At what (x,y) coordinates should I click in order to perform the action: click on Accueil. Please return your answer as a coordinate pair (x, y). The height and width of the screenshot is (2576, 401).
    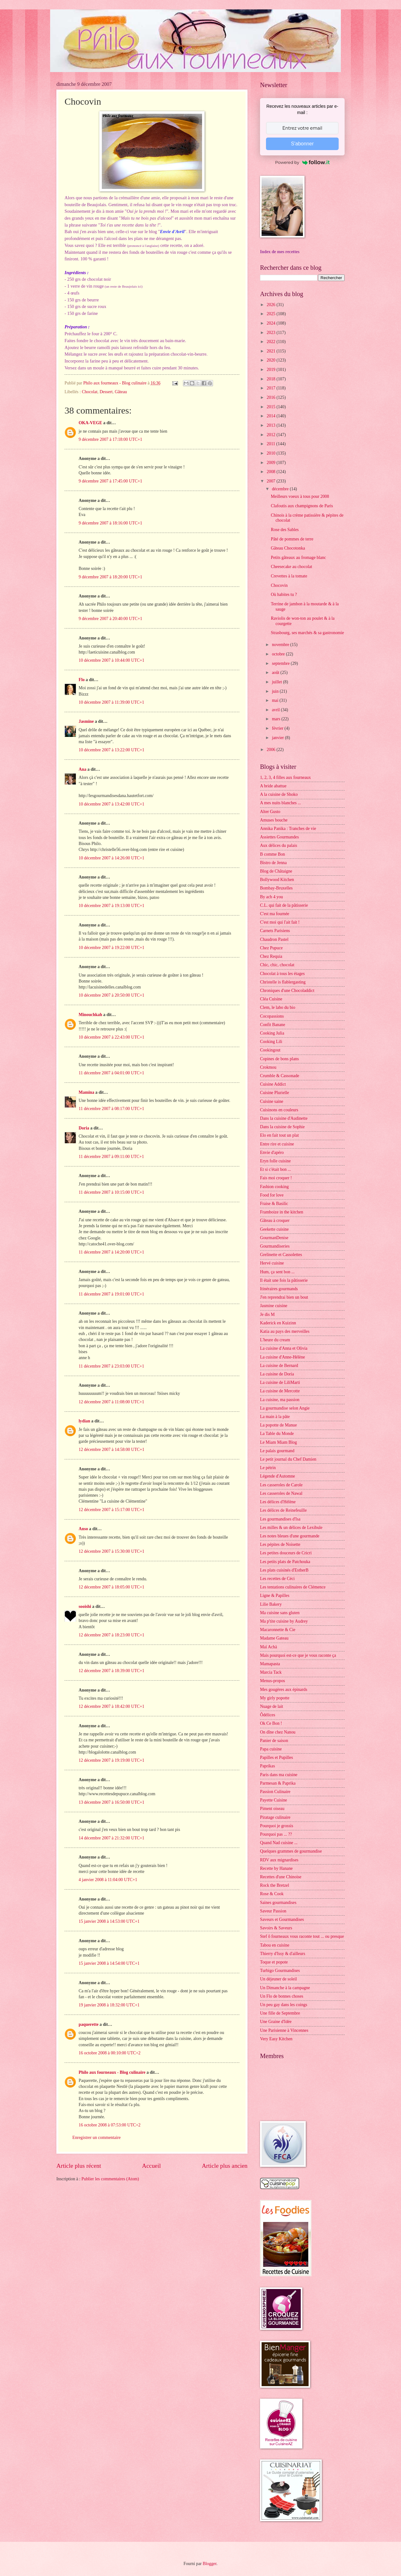
    Looking at the image, I should click on (151, 2165).